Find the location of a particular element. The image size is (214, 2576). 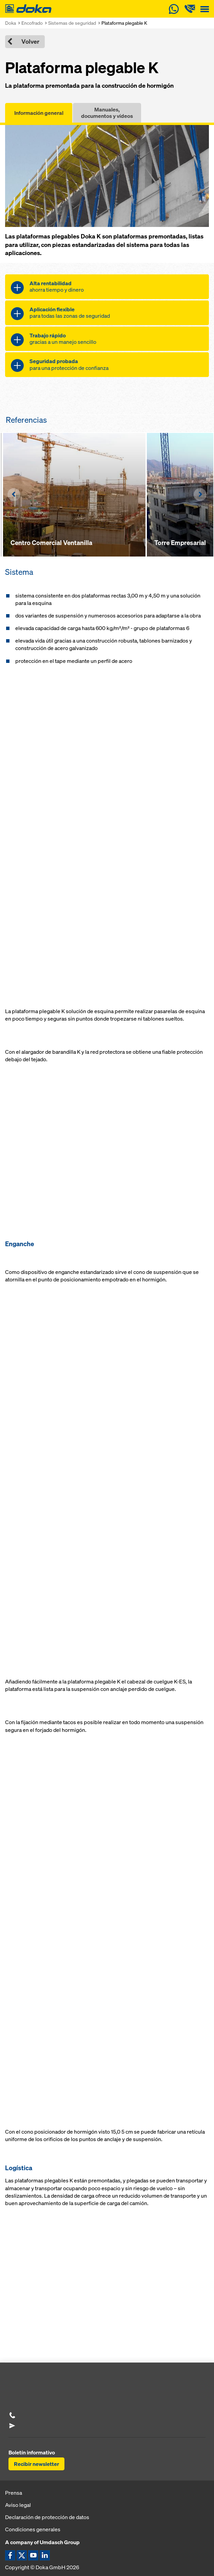

Recibir newsletter is located at coordinates (36, 2464).